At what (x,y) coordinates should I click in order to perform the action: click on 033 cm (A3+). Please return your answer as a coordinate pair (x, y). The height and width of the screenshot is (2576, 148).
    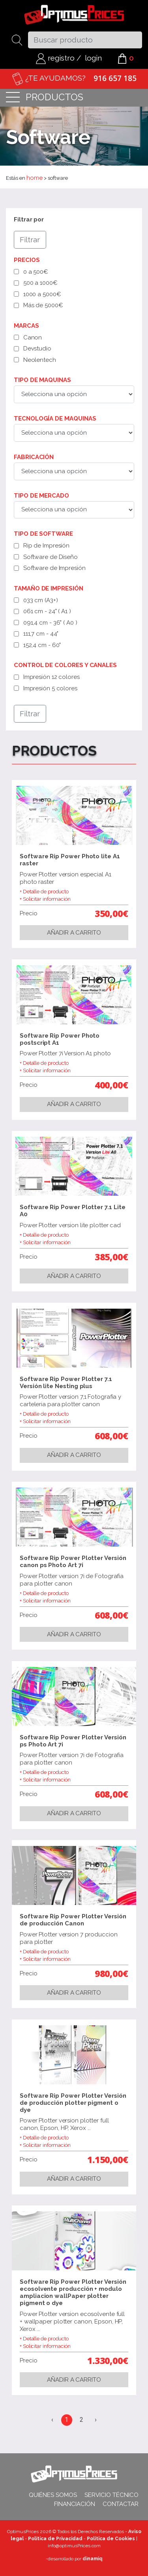
    Looking at the image, I should click on (40, 600).